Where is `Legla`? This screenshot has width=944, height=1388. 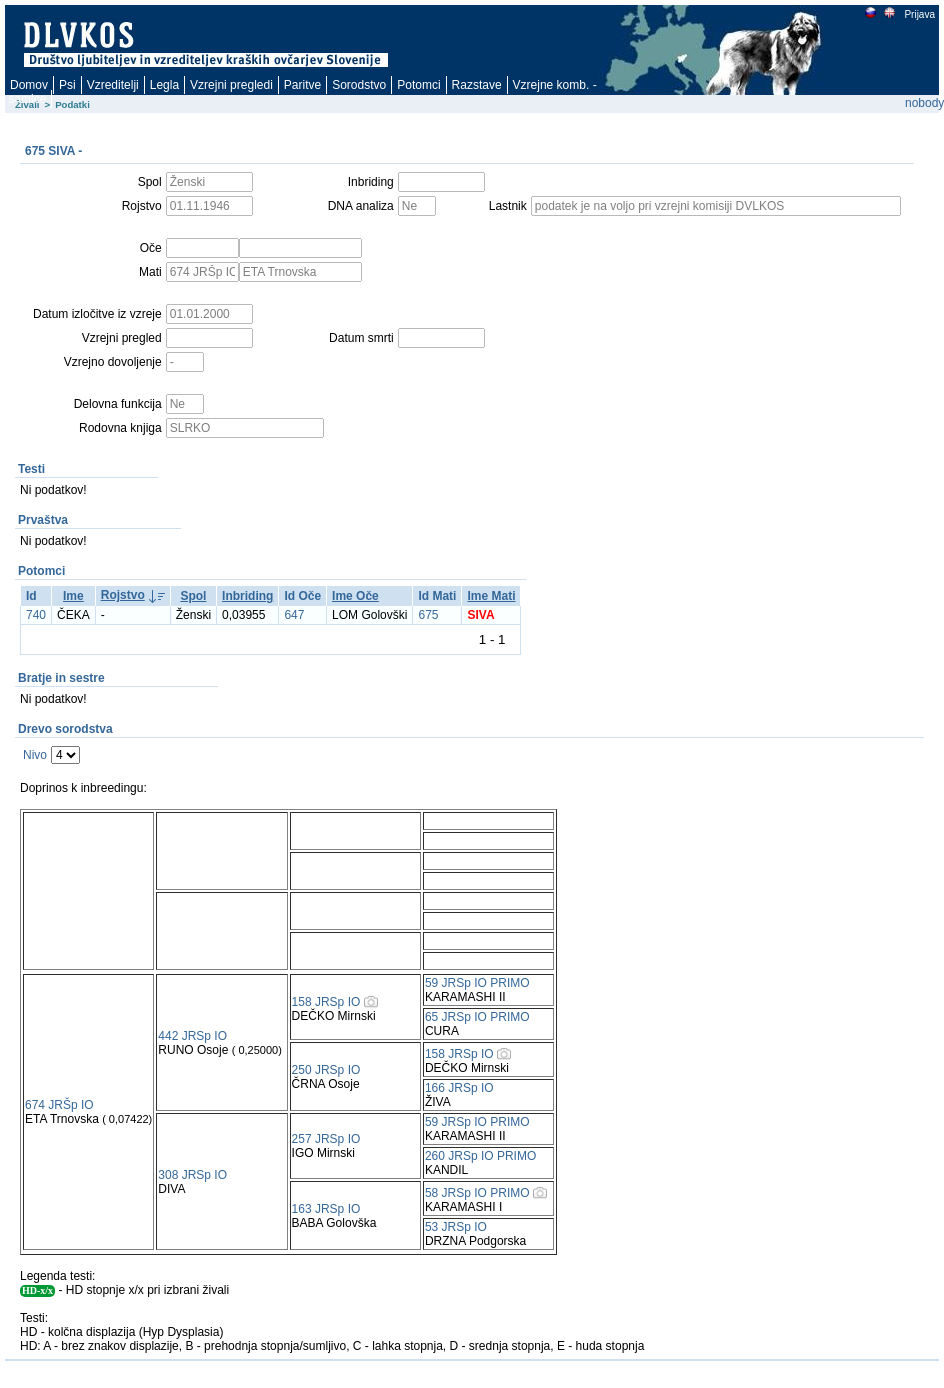
Legla is located at coordinates (164, 85).